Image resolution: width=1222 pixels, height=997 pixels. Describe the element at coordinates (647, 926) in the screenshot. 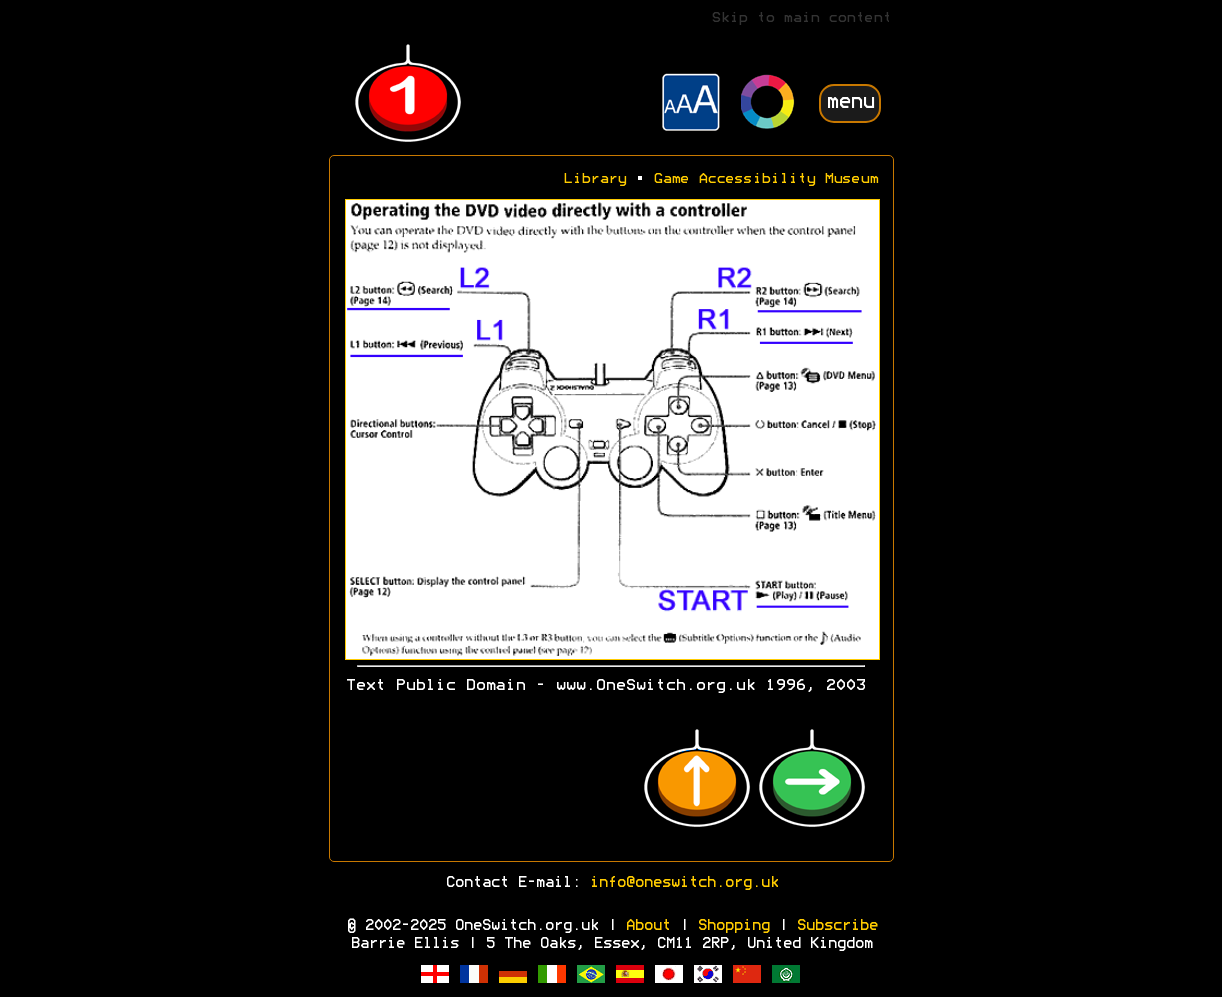

I see `About` at that location.